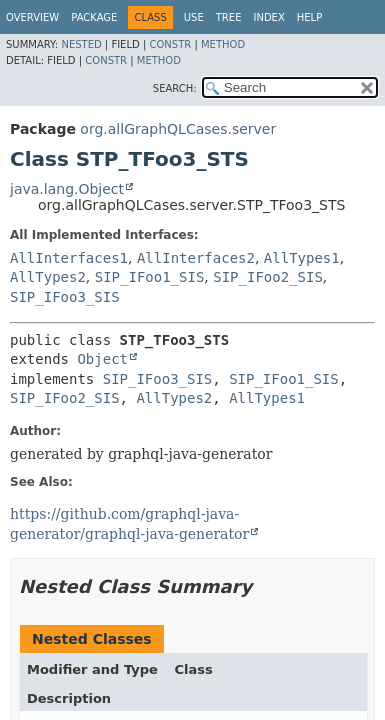  What do you see at coordinates (175, 88) in the screenshot?
I see `SEARCH:` at bounding box center [175, 88].